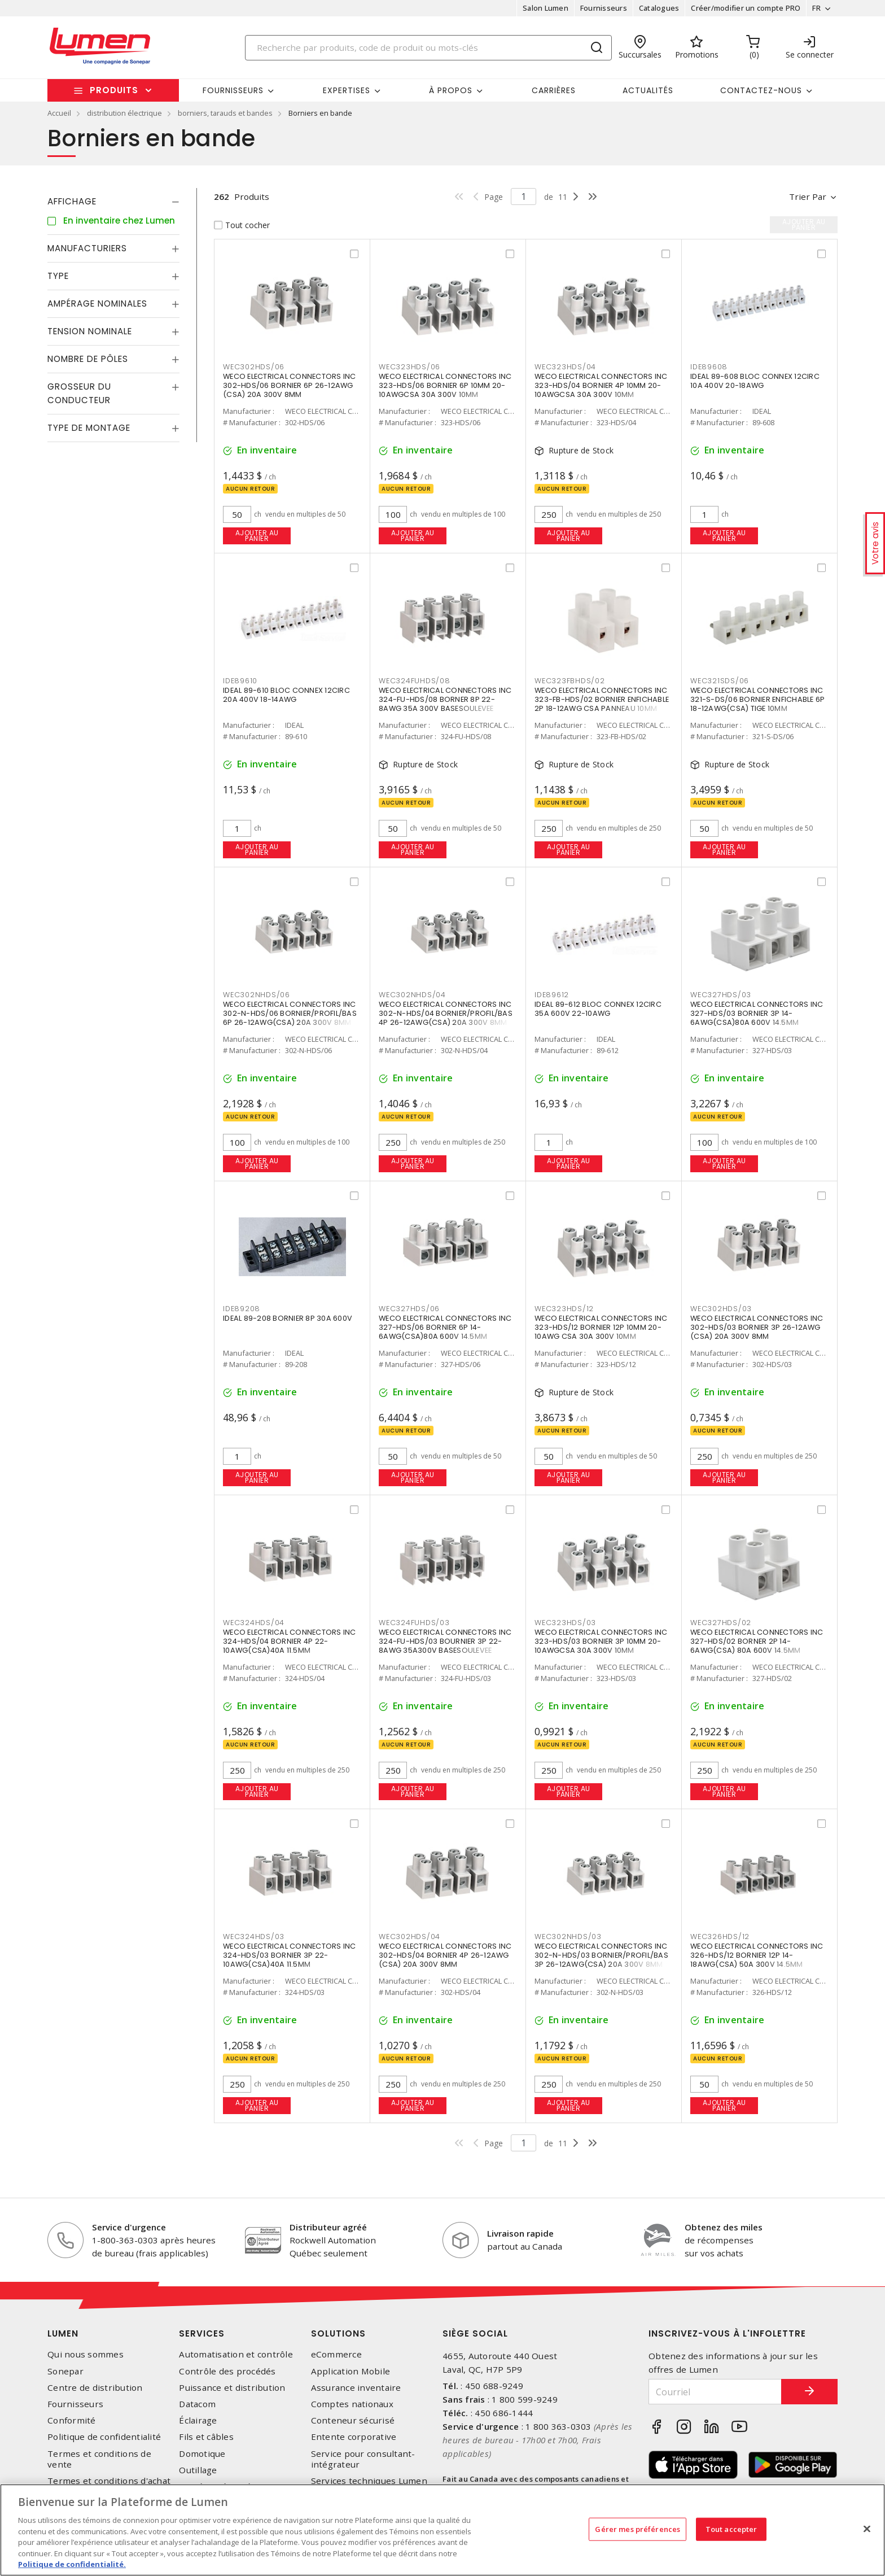 The width and height of the screenshot is (885, 2576). Describe the element at coordinates (545, 8) in the screenshot. I see `Salon Lumen` at that location.